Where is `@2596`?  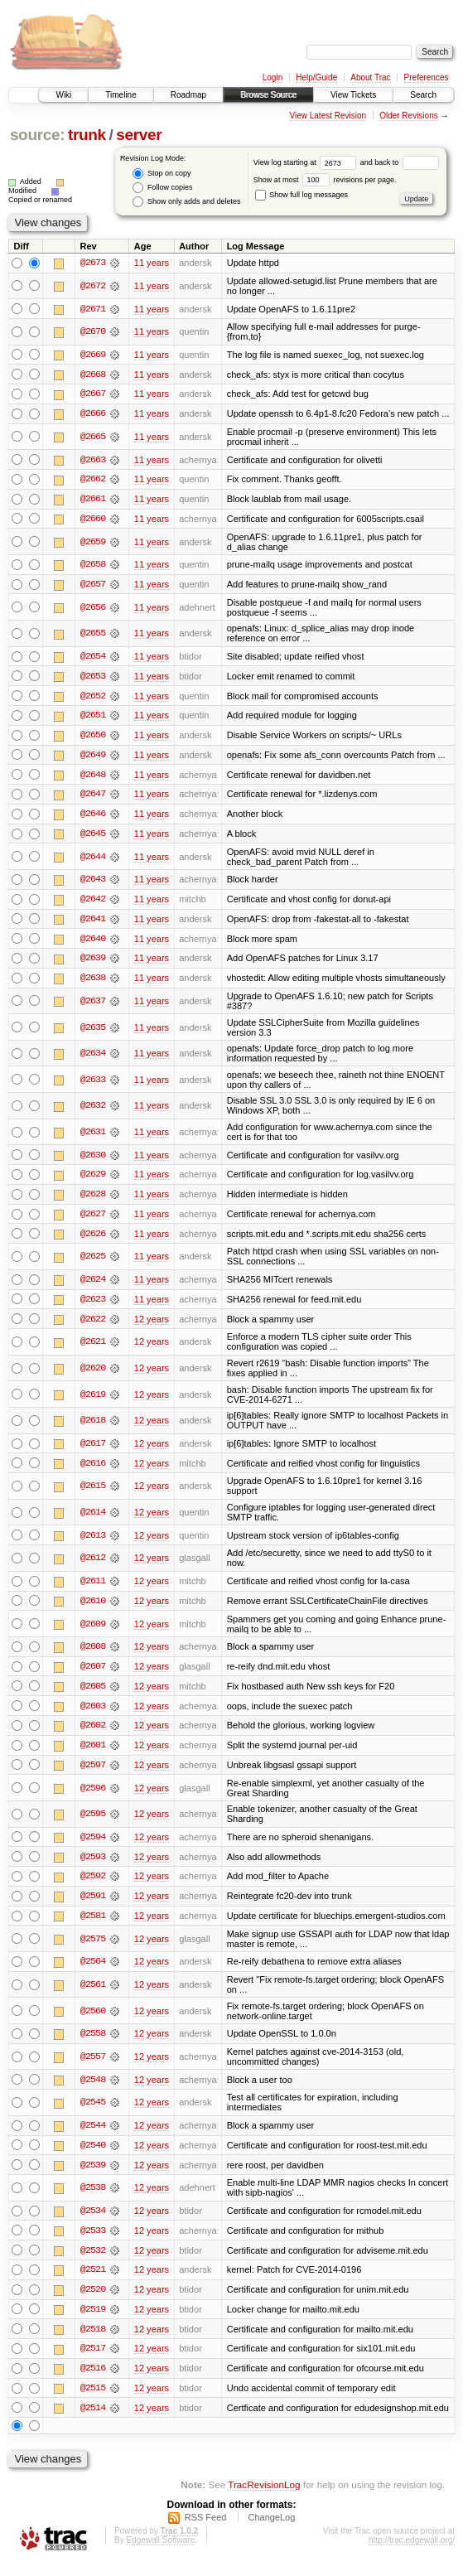
@2596 is located at coordinates (92, 1797).